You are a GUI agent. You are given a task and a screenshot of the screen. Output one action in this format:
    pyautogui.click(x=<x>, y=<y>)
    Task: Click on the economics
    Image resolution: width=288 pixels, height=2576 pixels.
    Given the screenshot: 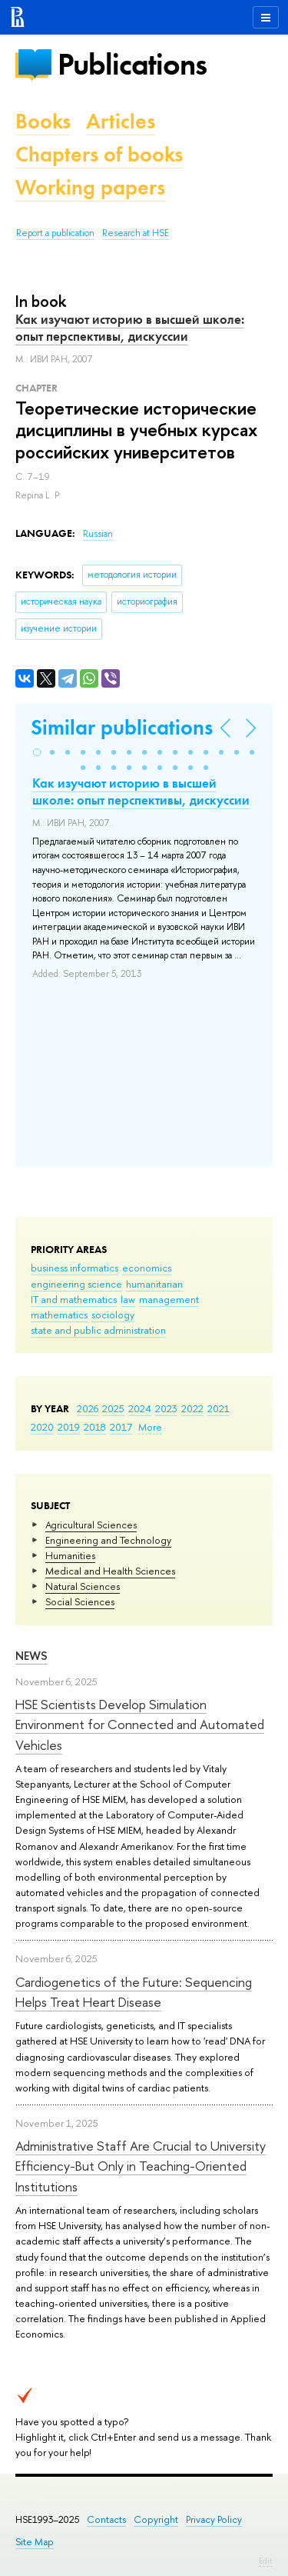 What is the action you would take?
    pyautogui.click(x=146, y=1268)
    